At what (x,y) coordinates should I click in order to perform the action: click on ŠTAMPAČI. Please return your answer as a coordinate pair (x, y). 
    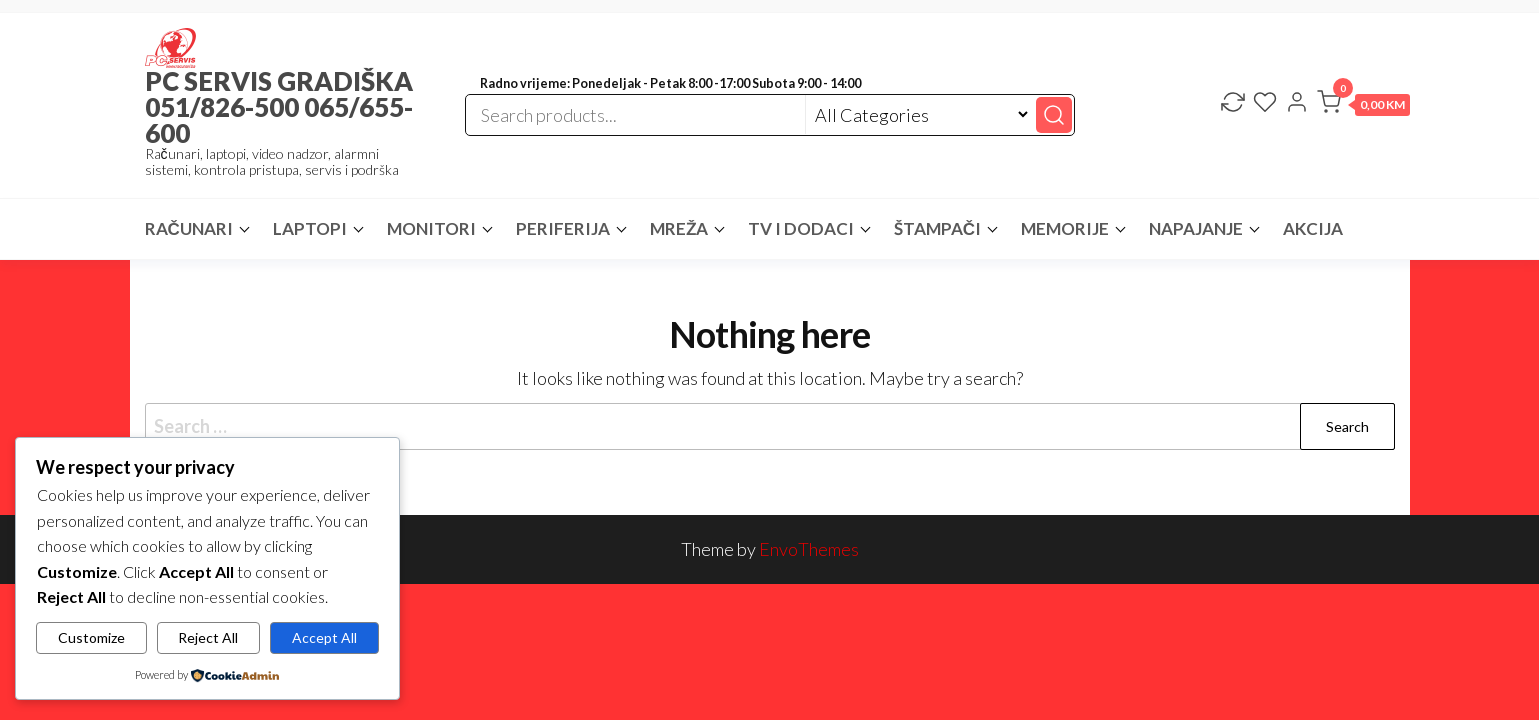
    Looking at the image, I should click on (937, 228).